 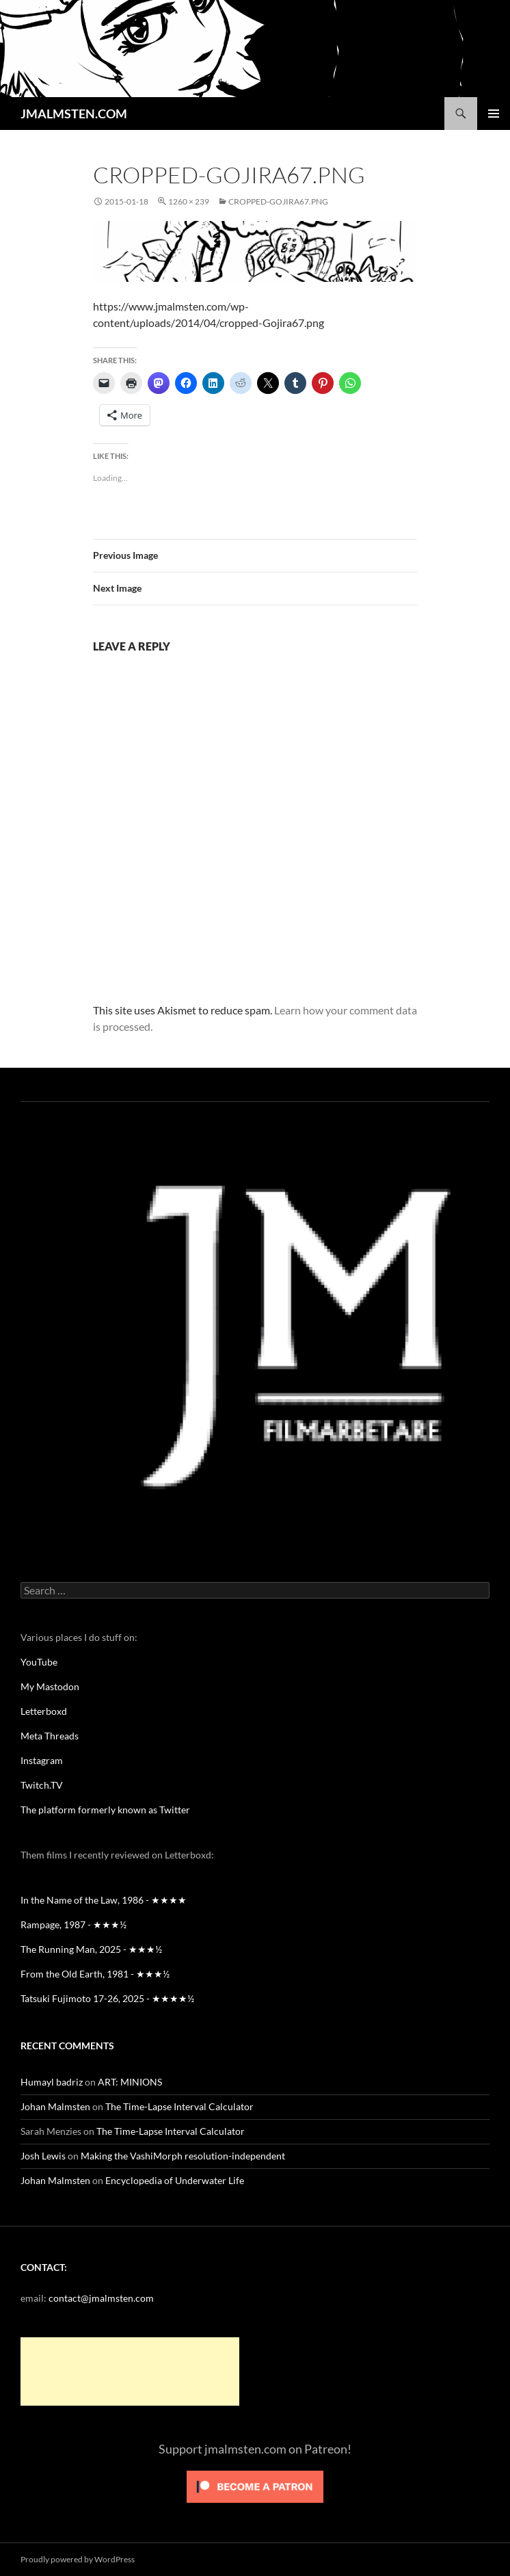 I want to click on In the Name of the Law, 1986 - ★★★★, so click(x=104, y=1900).